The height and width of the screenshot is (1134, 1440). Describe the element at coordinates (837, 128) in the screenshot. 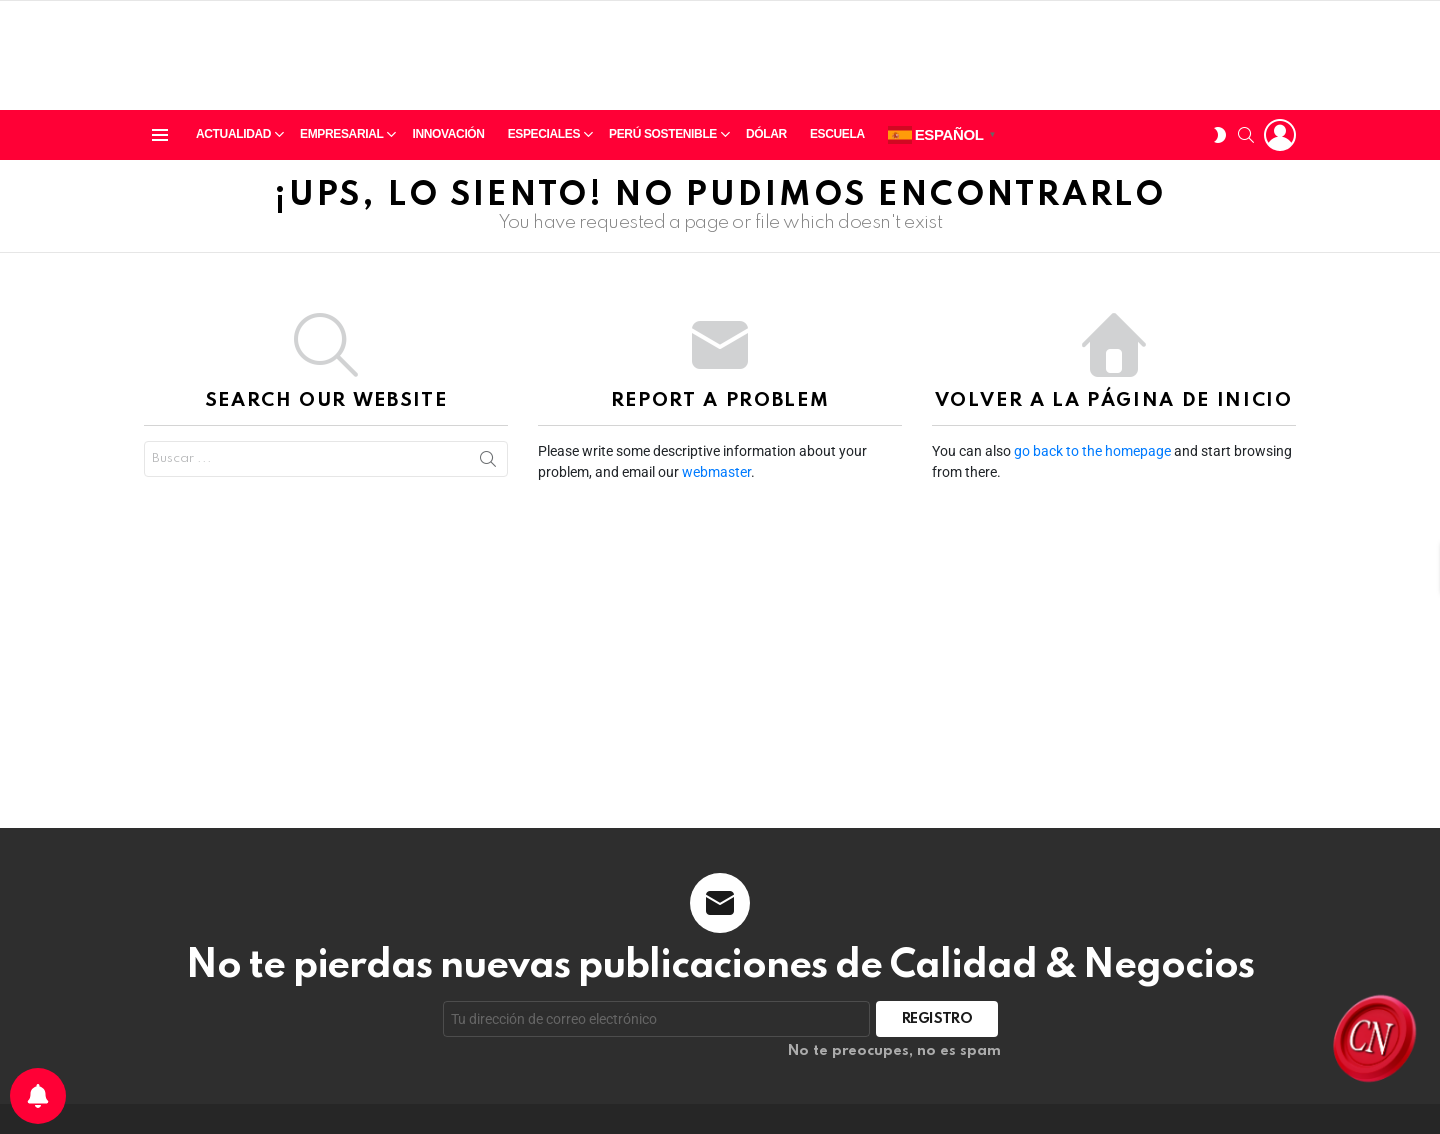

I see `Escuela` at that location.